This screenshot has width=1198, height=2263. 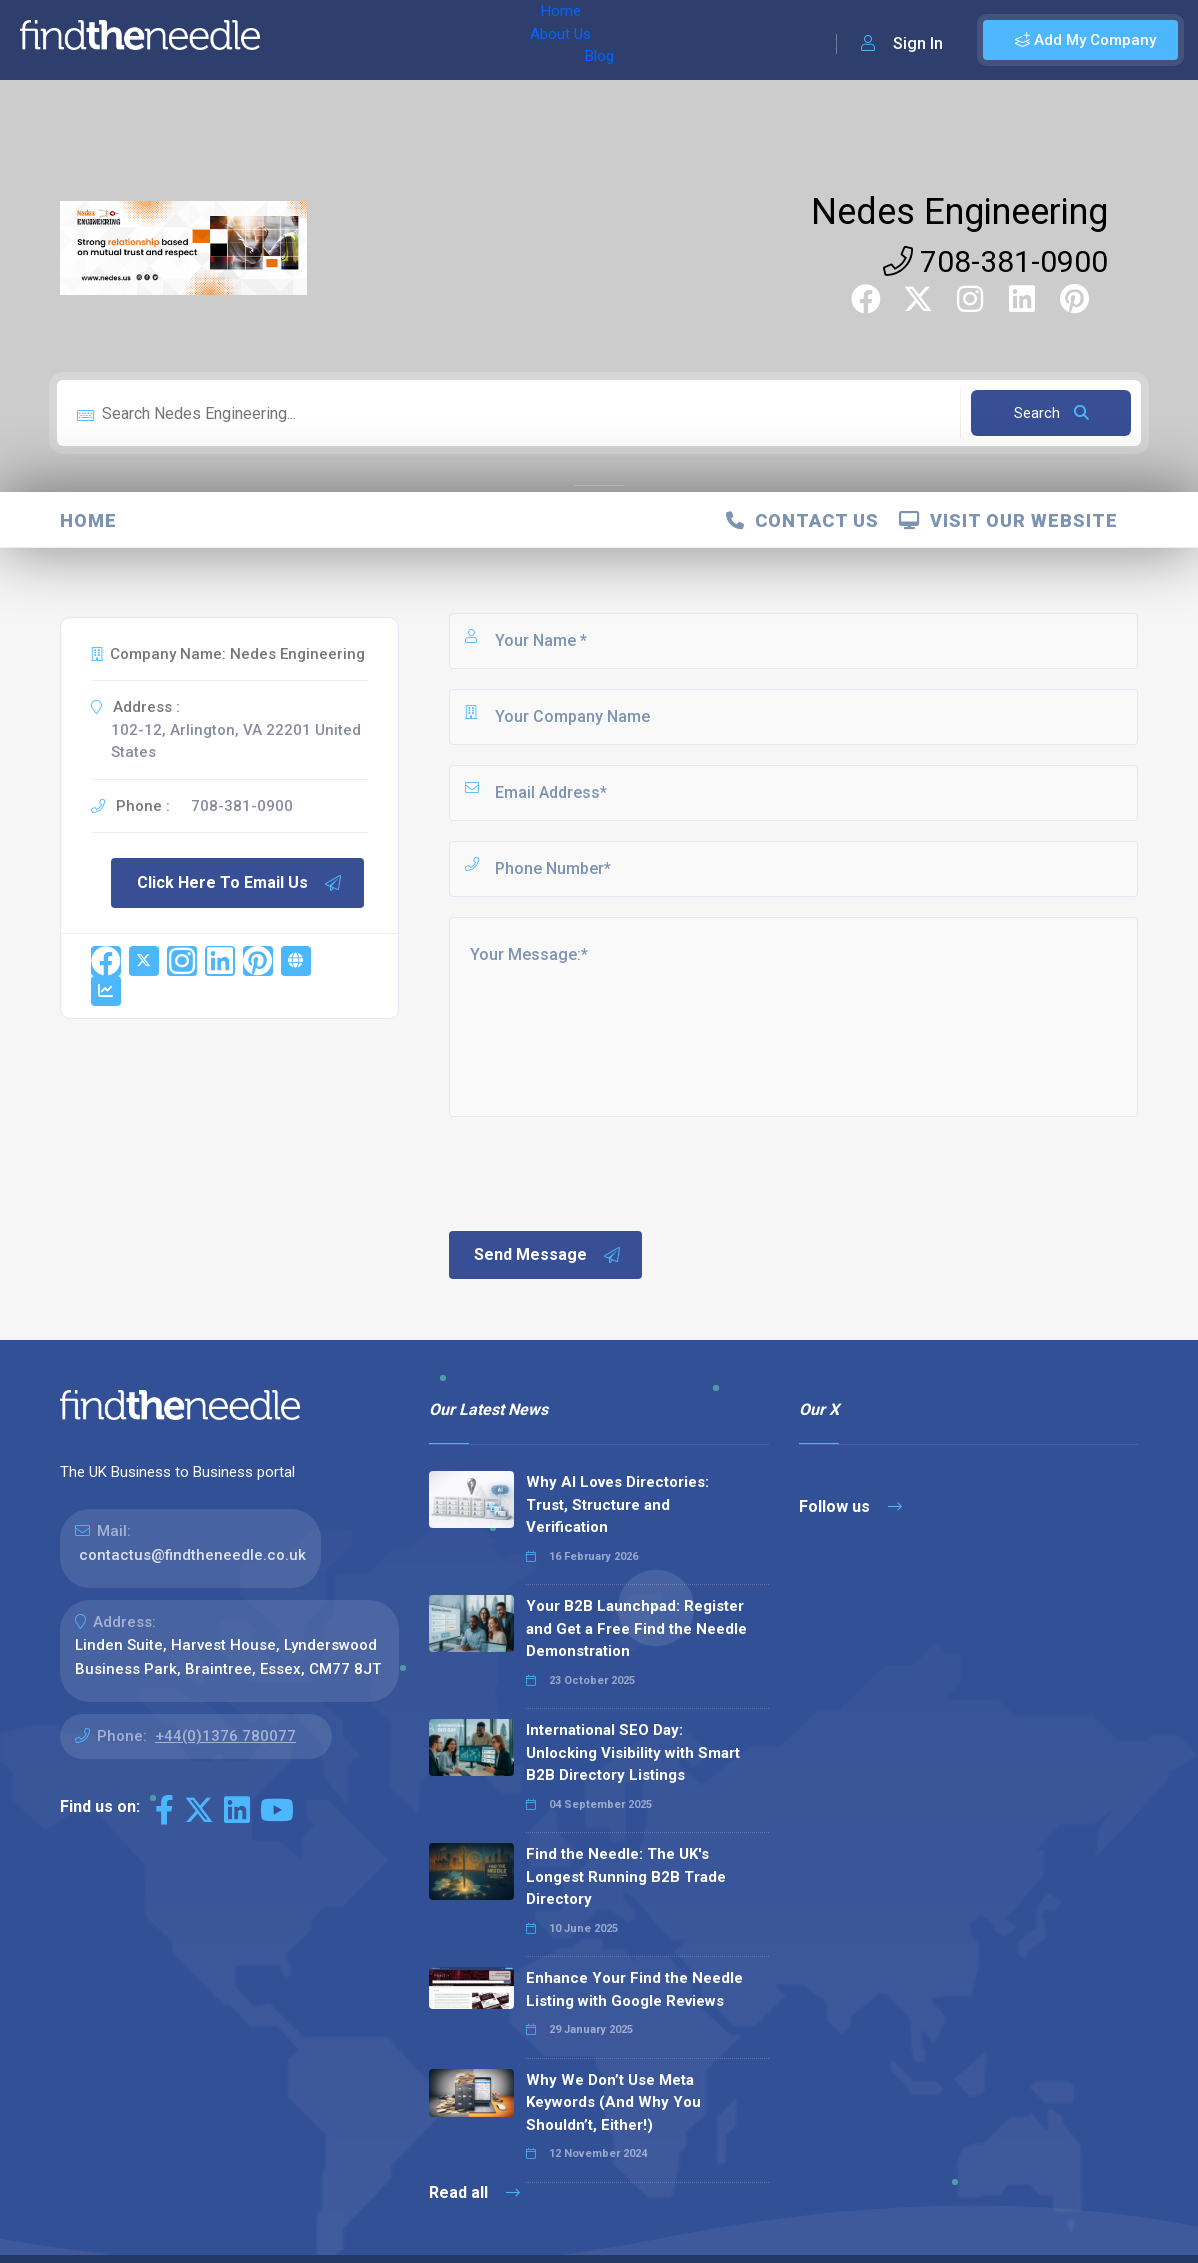 I want to click on Why We Don’t Use Meta Keywords (And Why You Shouldn’t, Either!), so click(x=613, y=2102).